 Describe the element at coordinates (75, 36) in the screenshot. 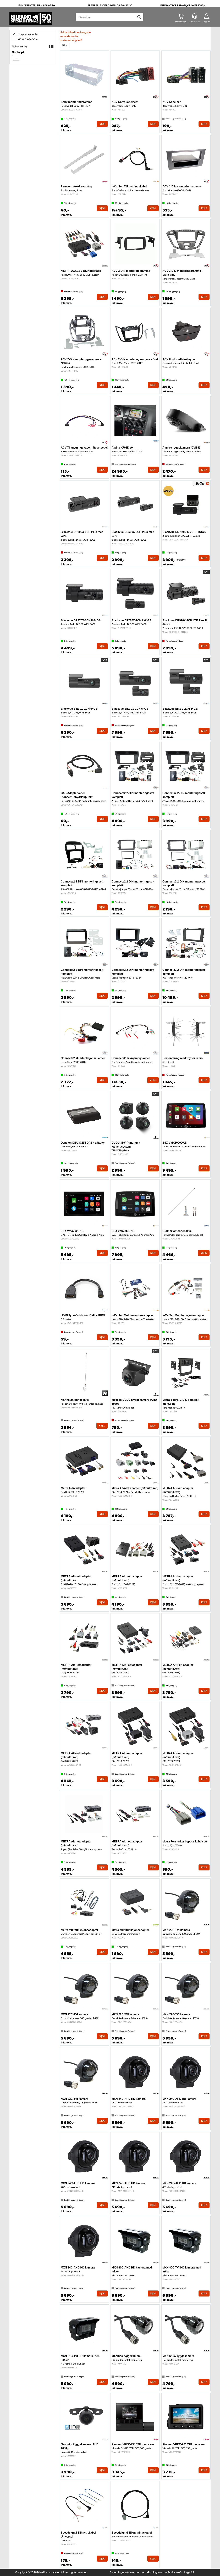

I see `Hvilke bilradioer har gode anmeldelser for brukervennlighet?` at that location.